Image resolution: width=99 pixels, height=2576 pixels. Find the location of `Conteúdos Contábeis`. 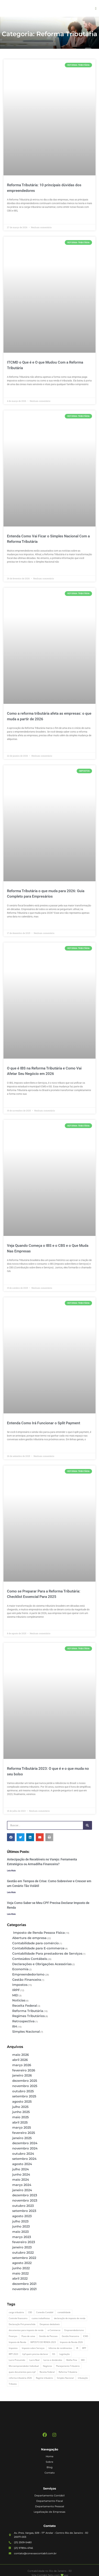

Conteúdos Contábeis is located at coordinates (29, 1959).